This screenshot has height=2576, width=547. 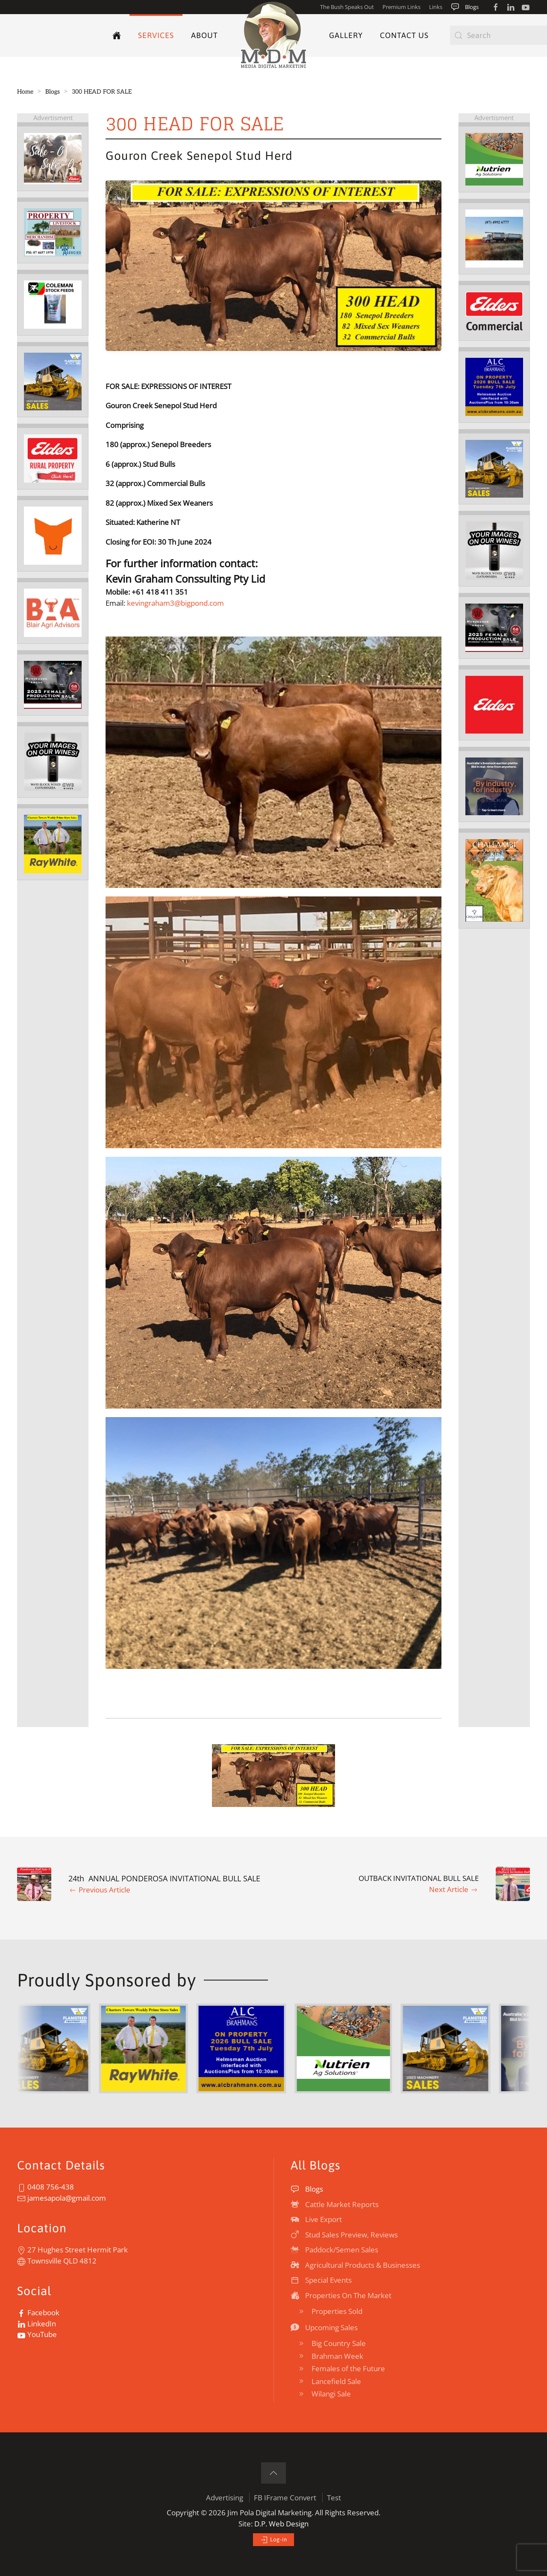 I want to click on Brahman Week, so click(x=330, y=2356).